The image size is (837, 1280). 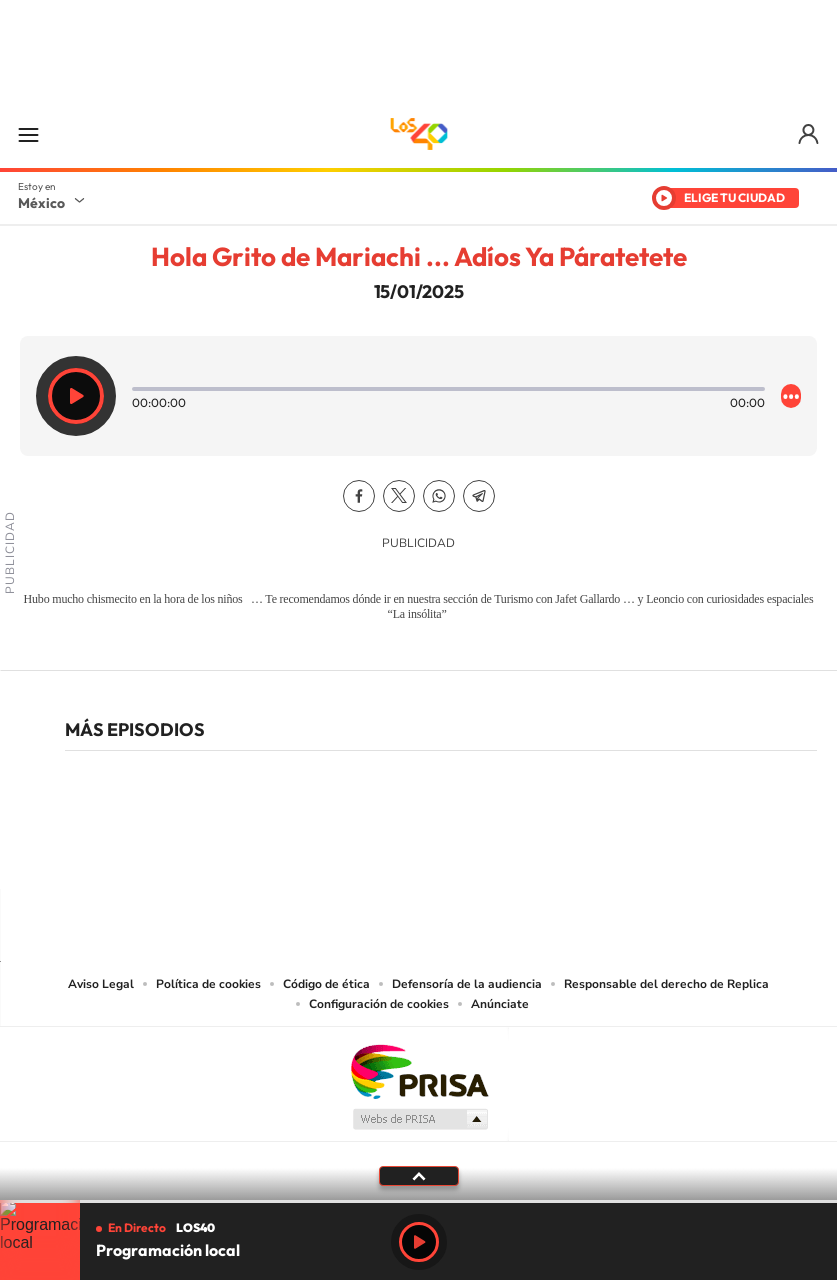 What do you see at coordinates (359, 850) in the screenshot?
I see `YouTube` at bounding box center [359, 850].